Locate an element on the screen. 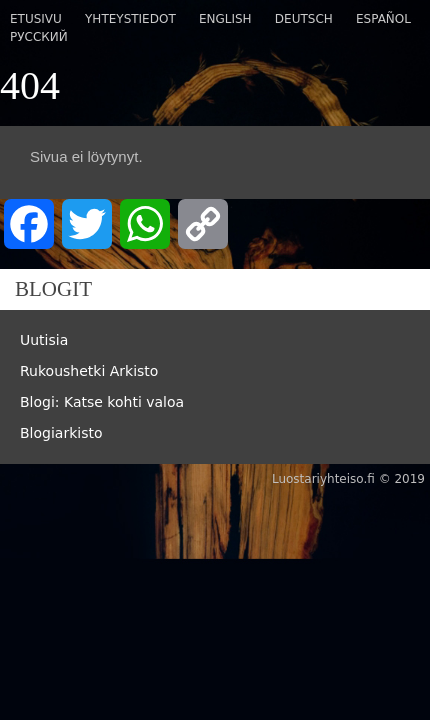 This screenshot has height=720, width=430. Español is located at coordinates (383, 19).